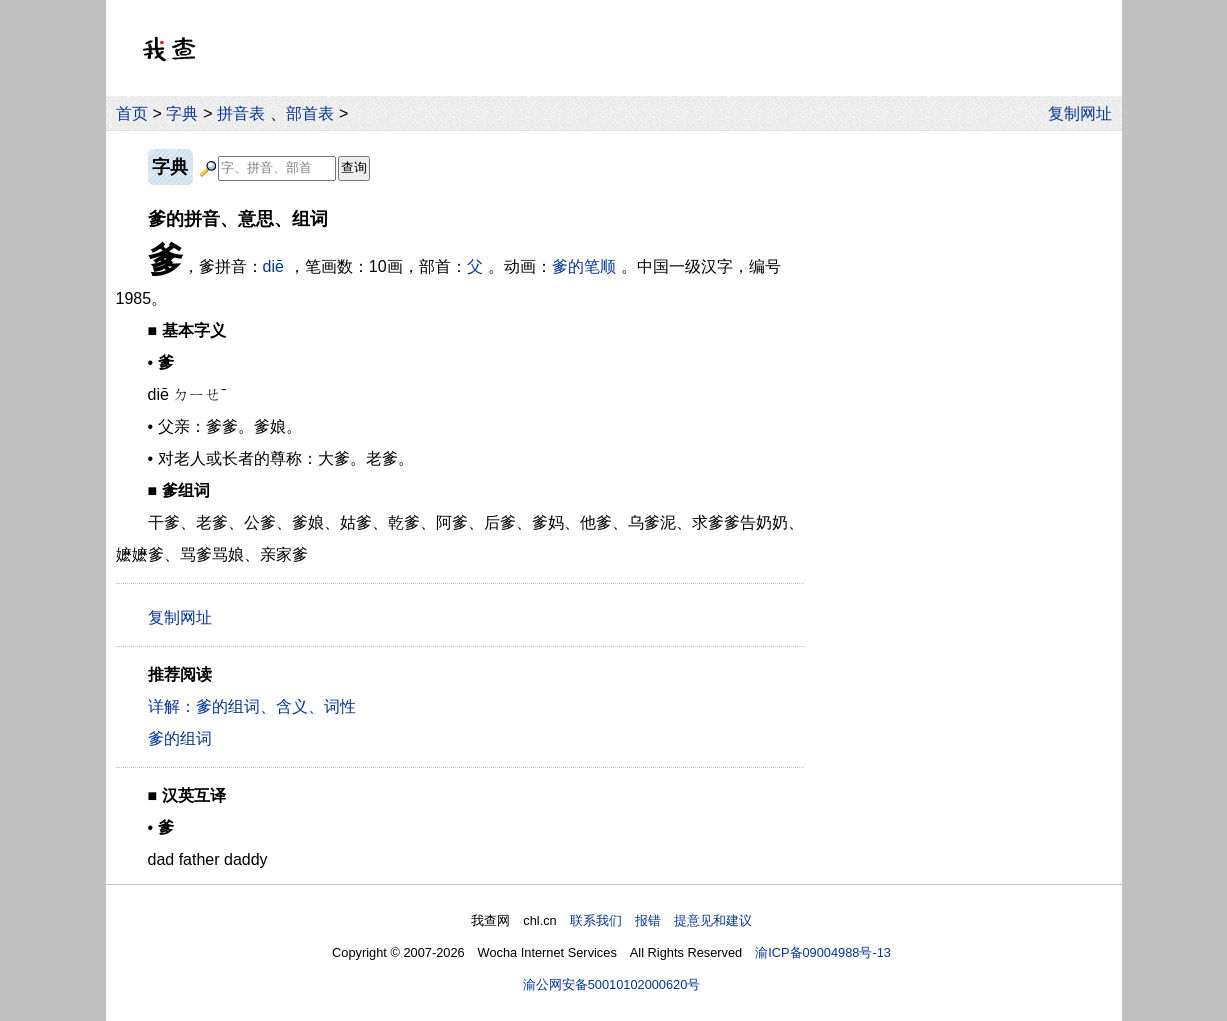  Describe the element at coordinates (661, 920) in the screenshot. I see `联系我们 报错 提意见和建议` at that location.